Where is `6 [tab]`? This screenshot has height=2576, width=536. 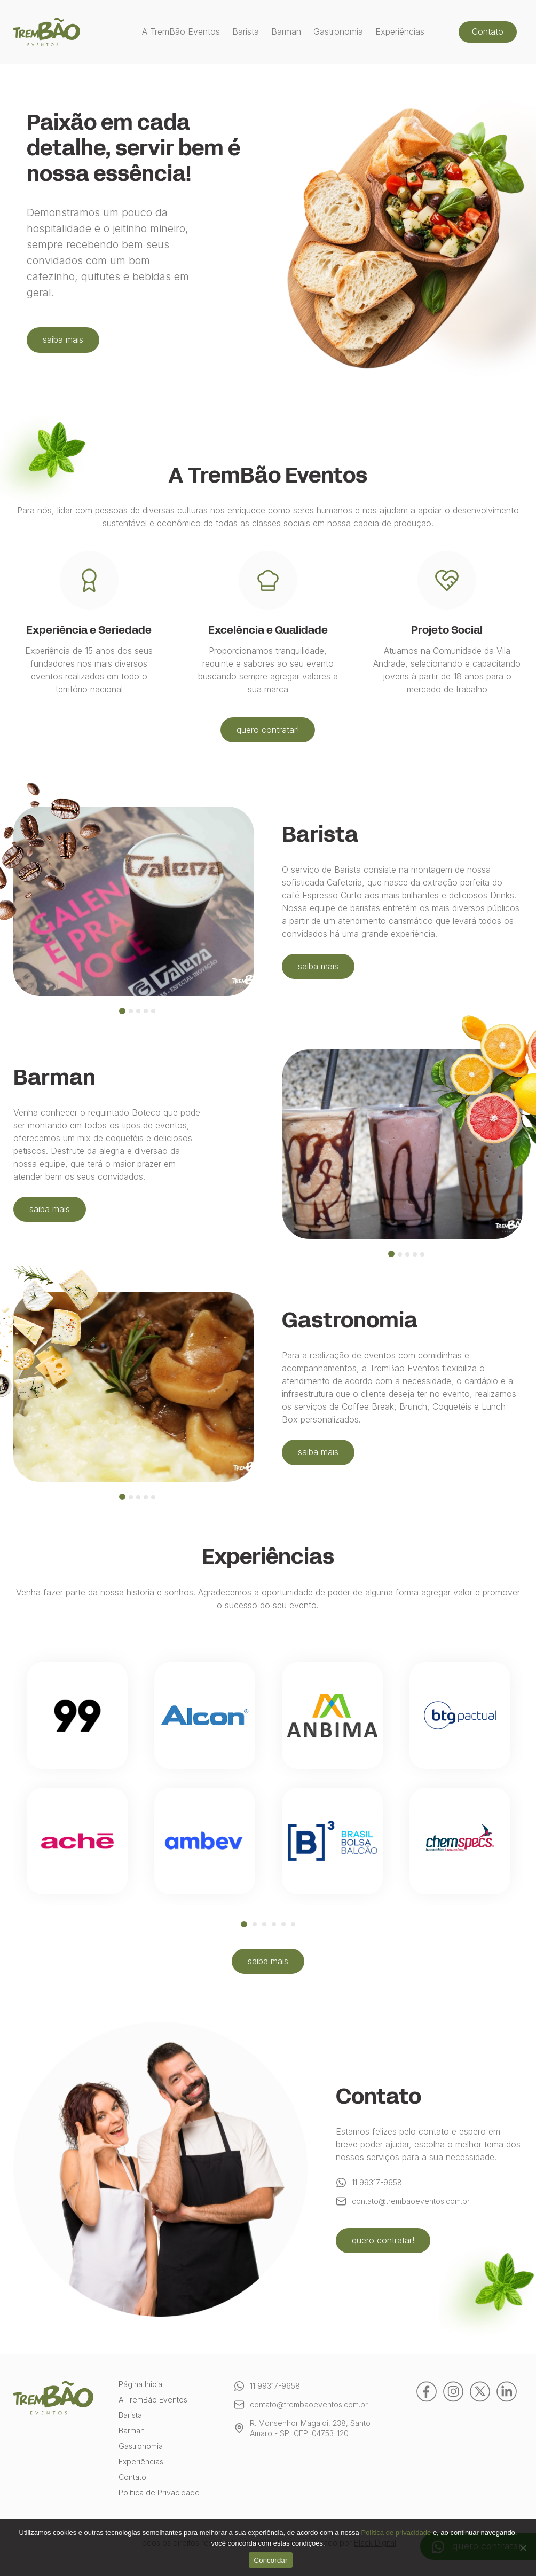
6 [tab] is located at coordinates (293, 1924).